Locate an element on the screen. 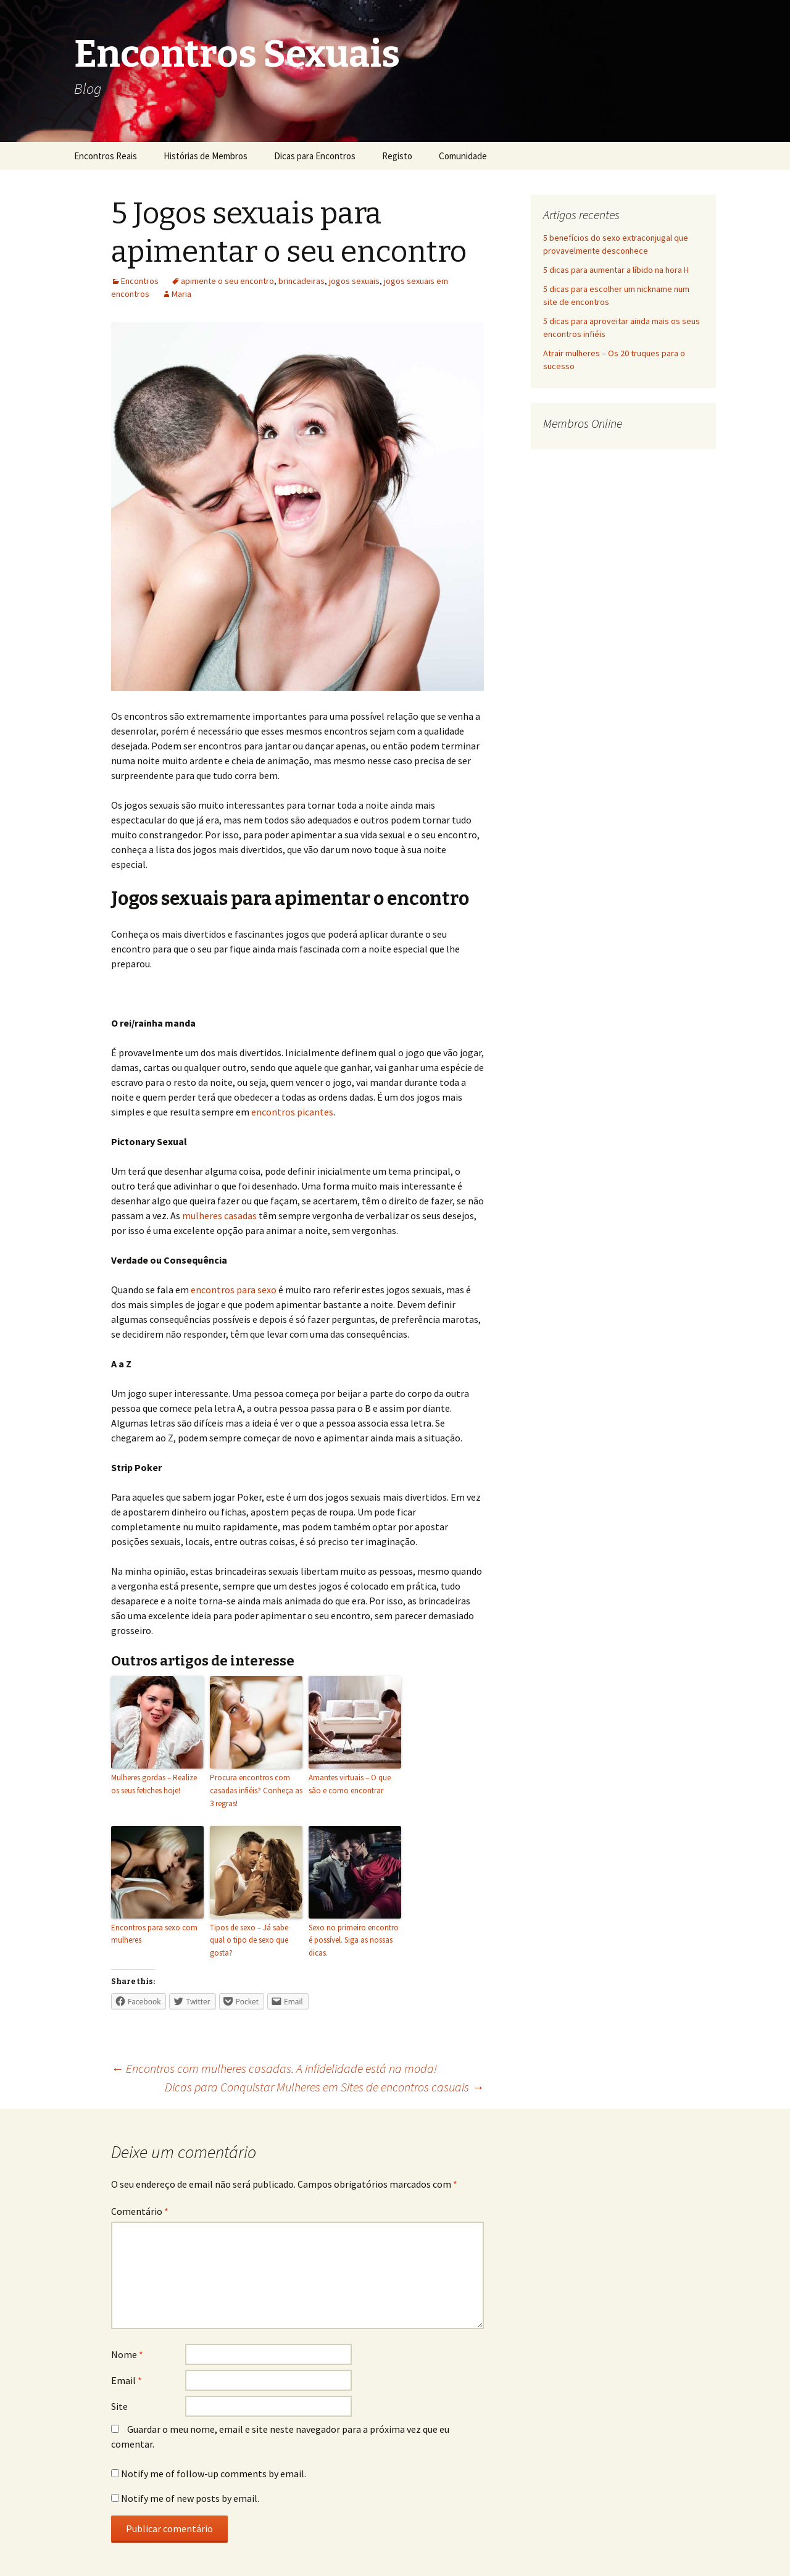 This screenshot has width=790, height=2576. encontros para sexo is located at coordinates (233, 1289).